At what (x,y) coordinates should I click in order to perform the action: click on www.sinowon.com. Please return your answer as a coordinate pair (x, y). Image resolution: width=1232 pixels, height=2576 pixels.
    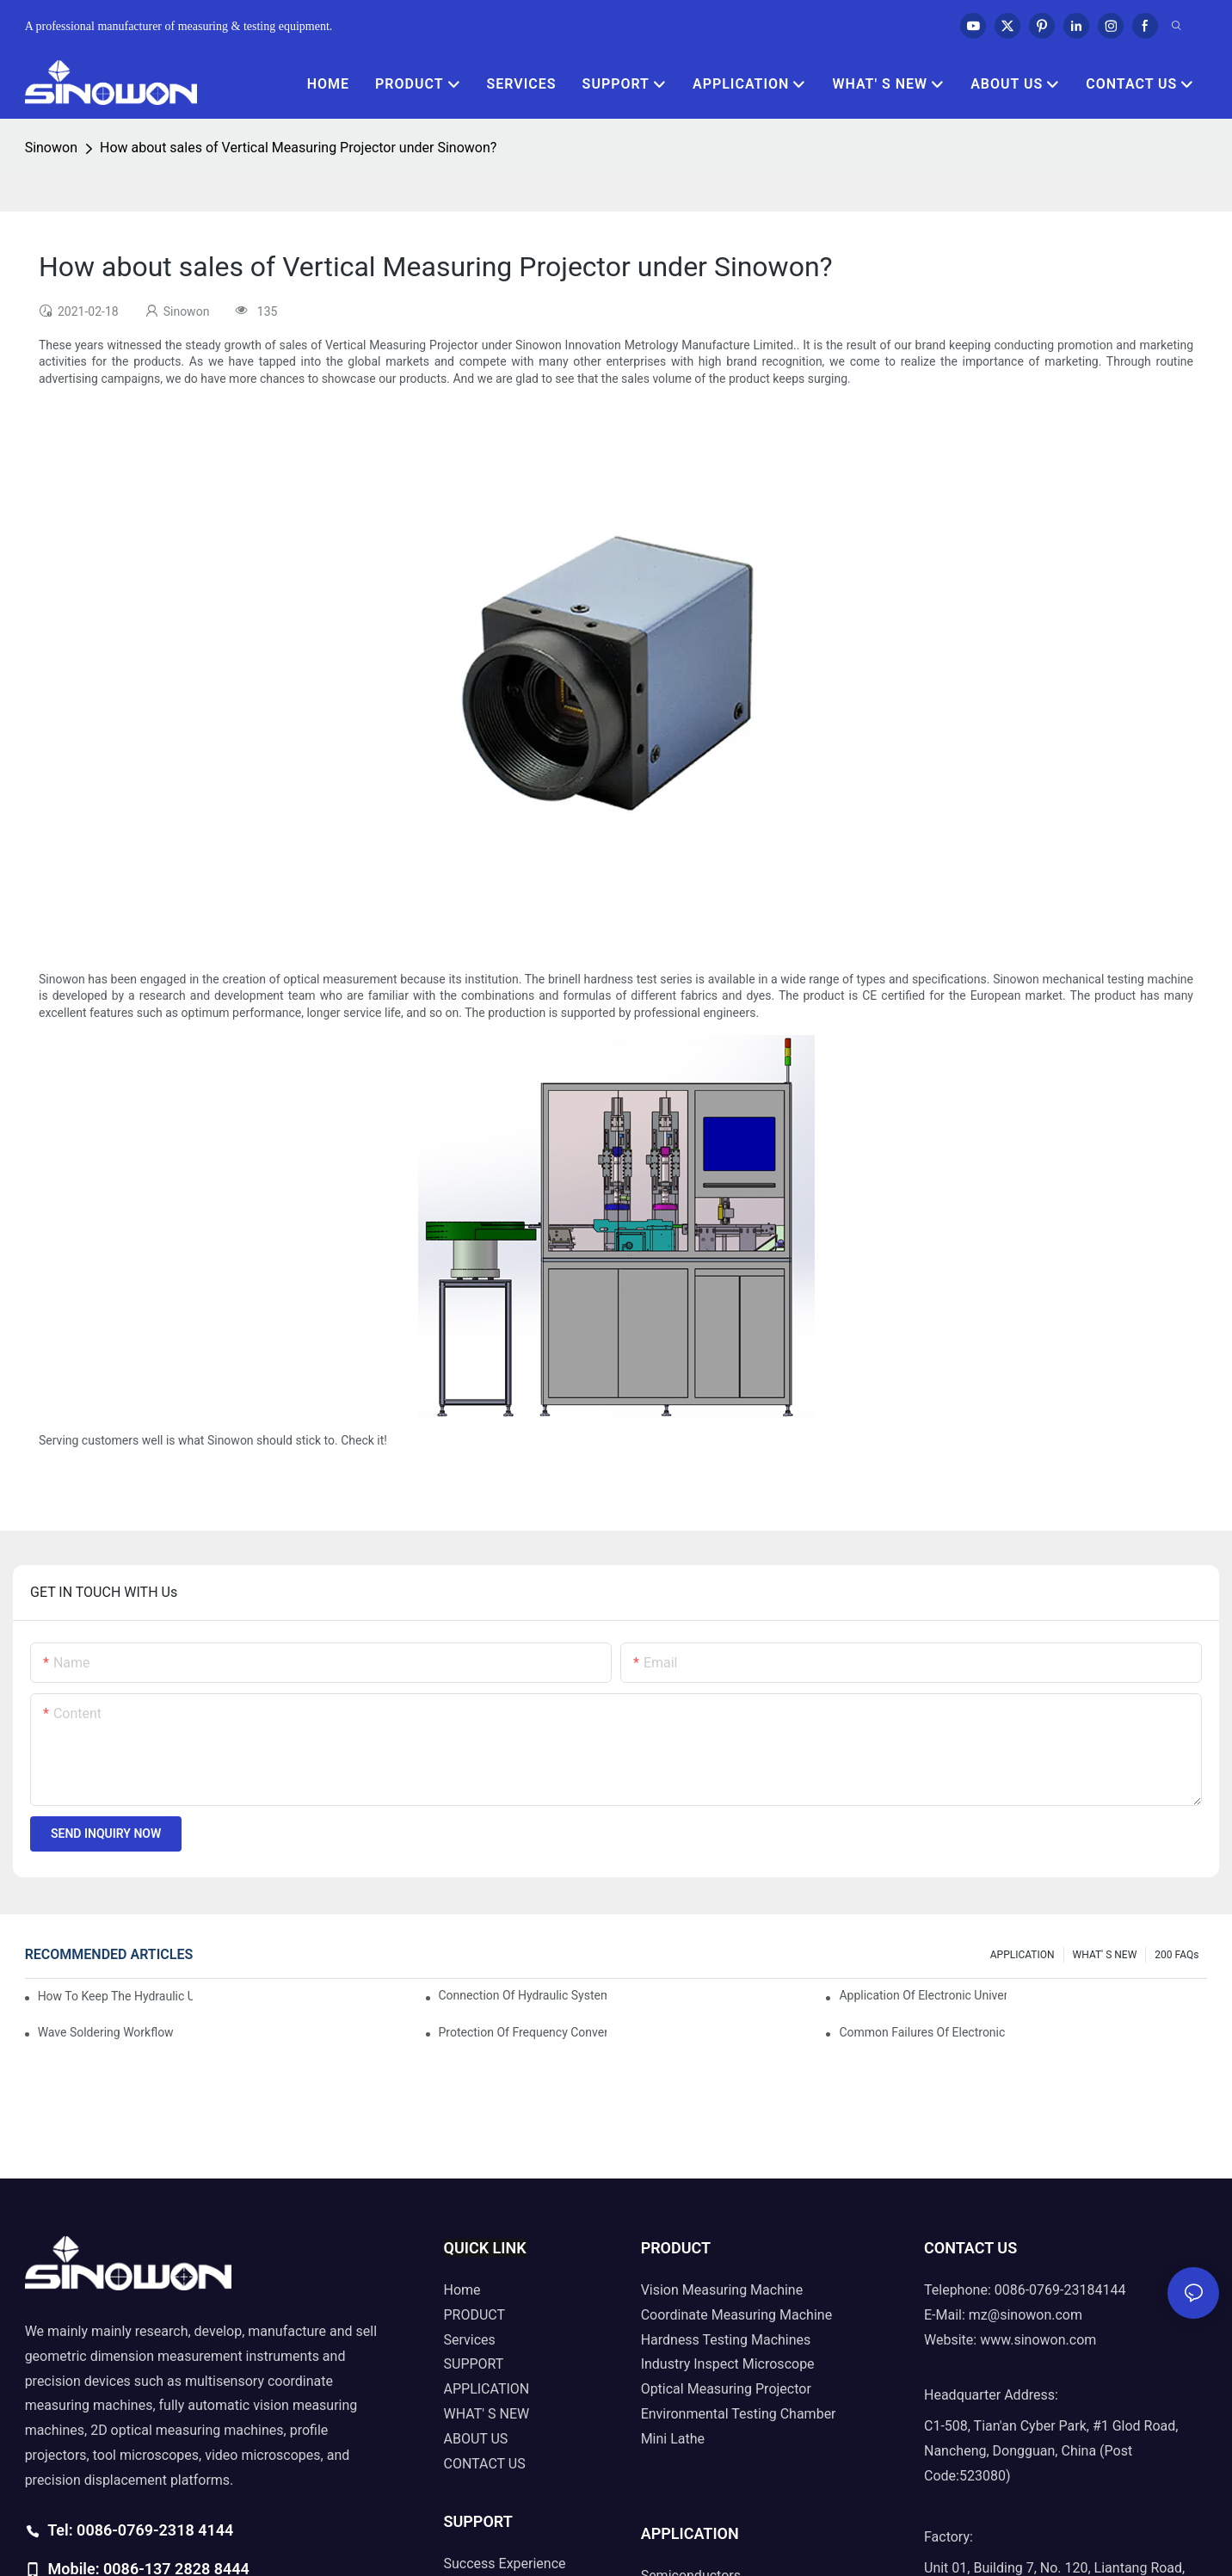
    Looking at the image, I should click on (1038, 2340).